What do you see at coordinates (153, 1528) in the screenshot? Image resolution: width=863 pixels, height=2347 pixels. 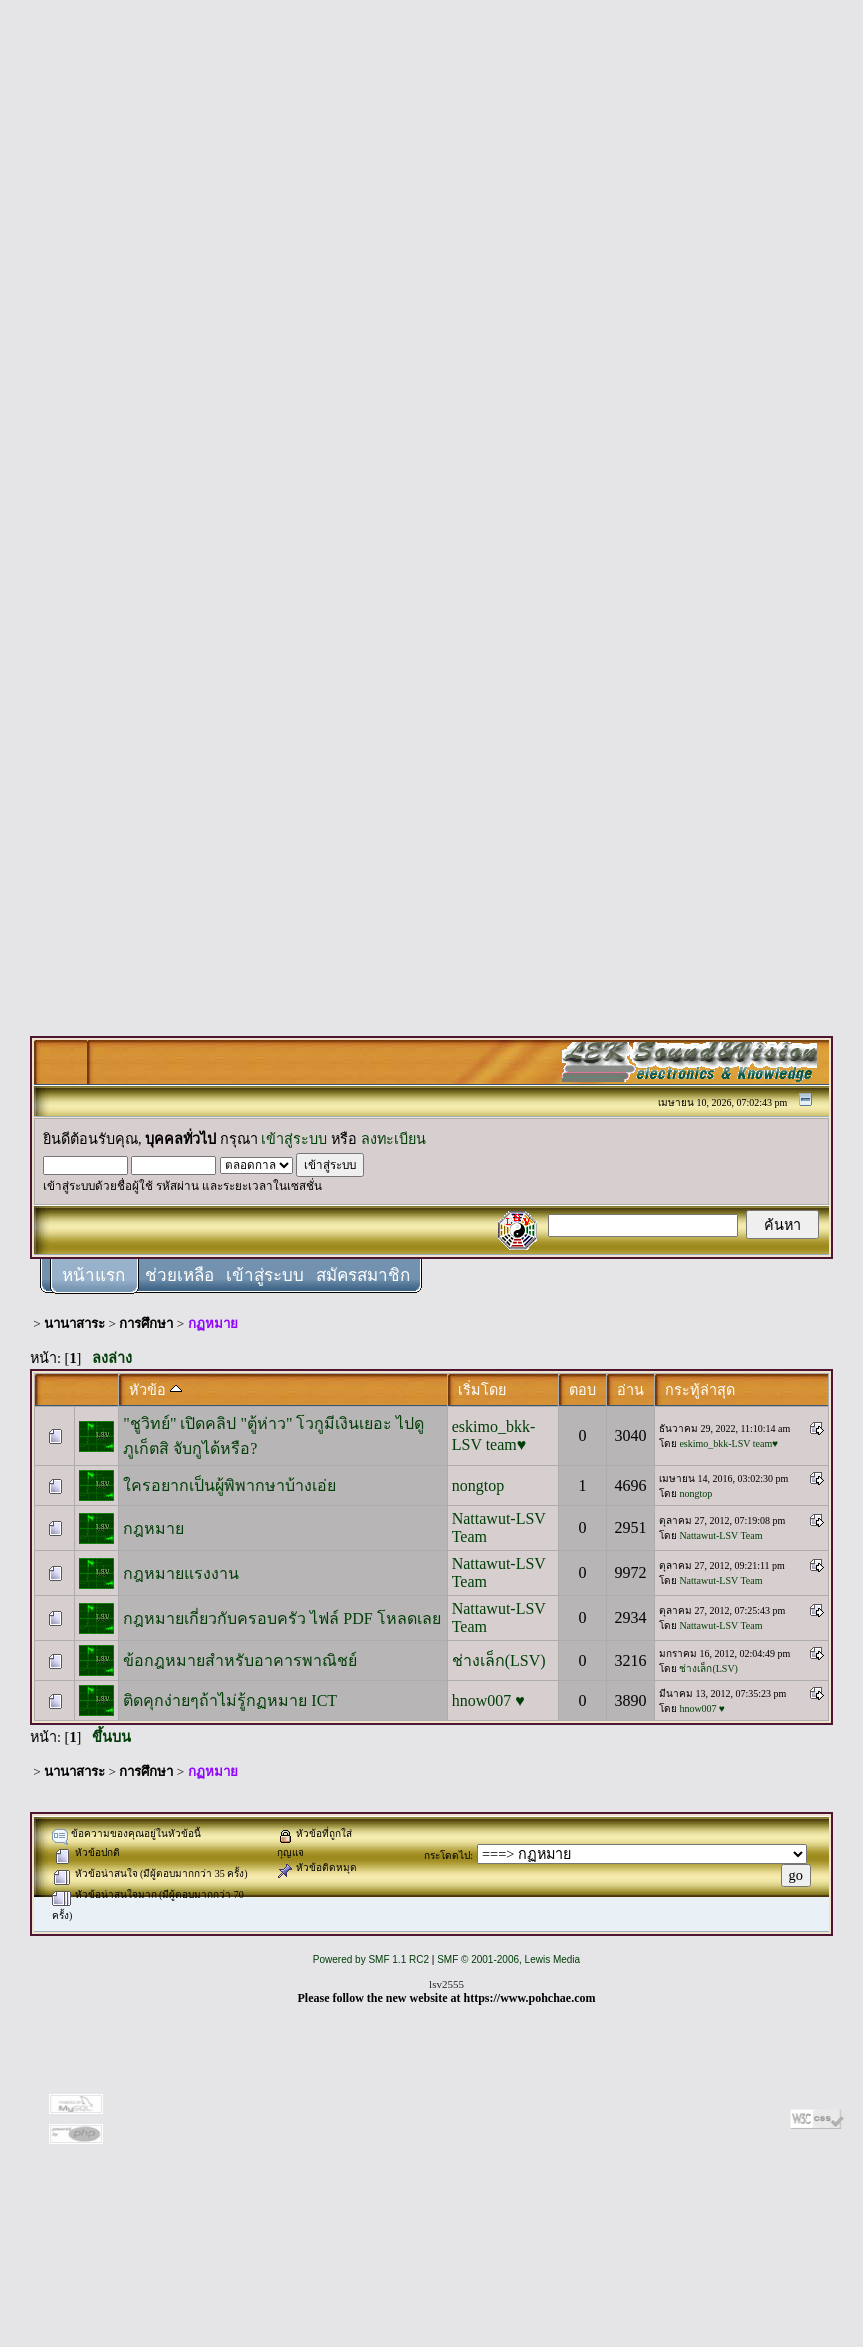 I see `กฎหมาย` at bounding box center [153, 1528].